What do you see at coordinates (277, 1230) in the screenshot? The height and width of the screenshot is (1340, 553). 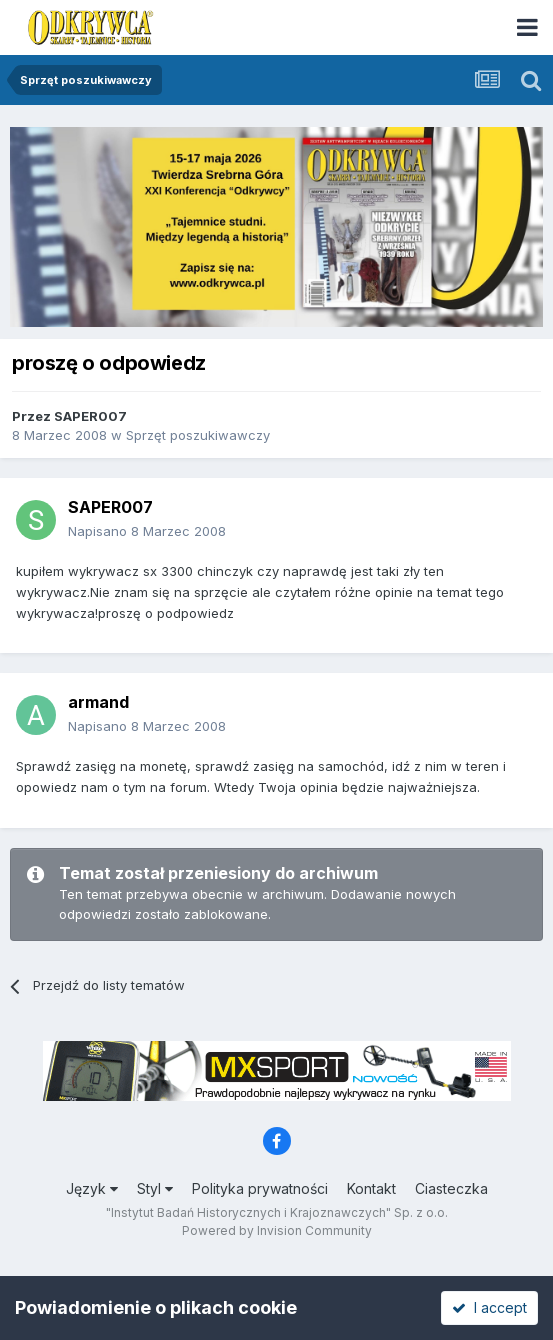 I see `Powered by Invision Community` at bounding box center [277, 1230].